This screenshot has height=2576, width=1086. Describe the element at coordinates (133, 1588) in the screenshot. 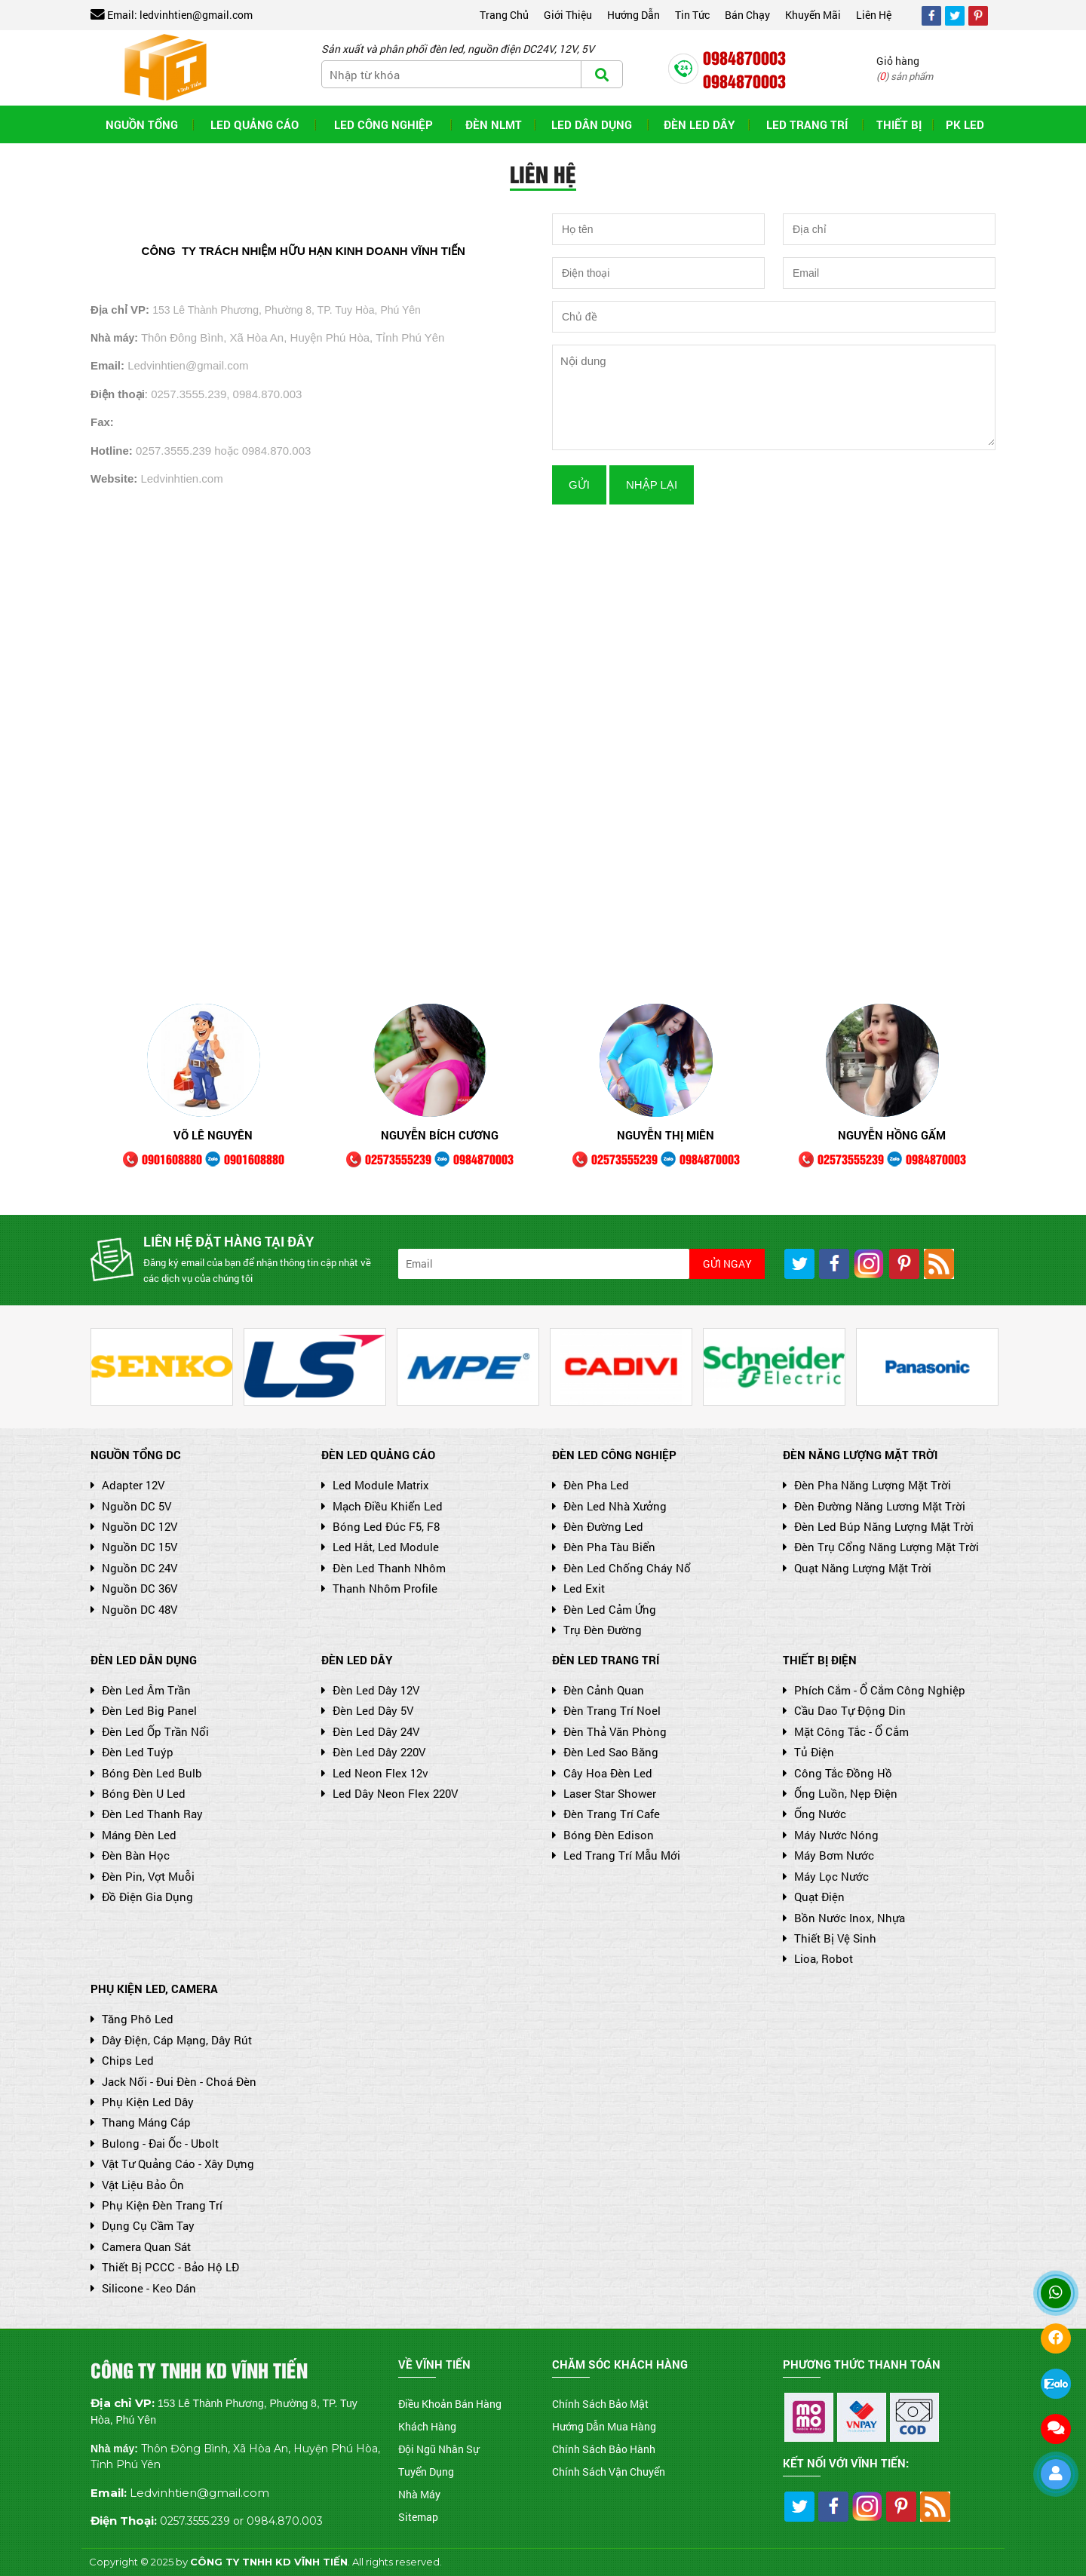

I see `Nguồn DC 36V` at that location.